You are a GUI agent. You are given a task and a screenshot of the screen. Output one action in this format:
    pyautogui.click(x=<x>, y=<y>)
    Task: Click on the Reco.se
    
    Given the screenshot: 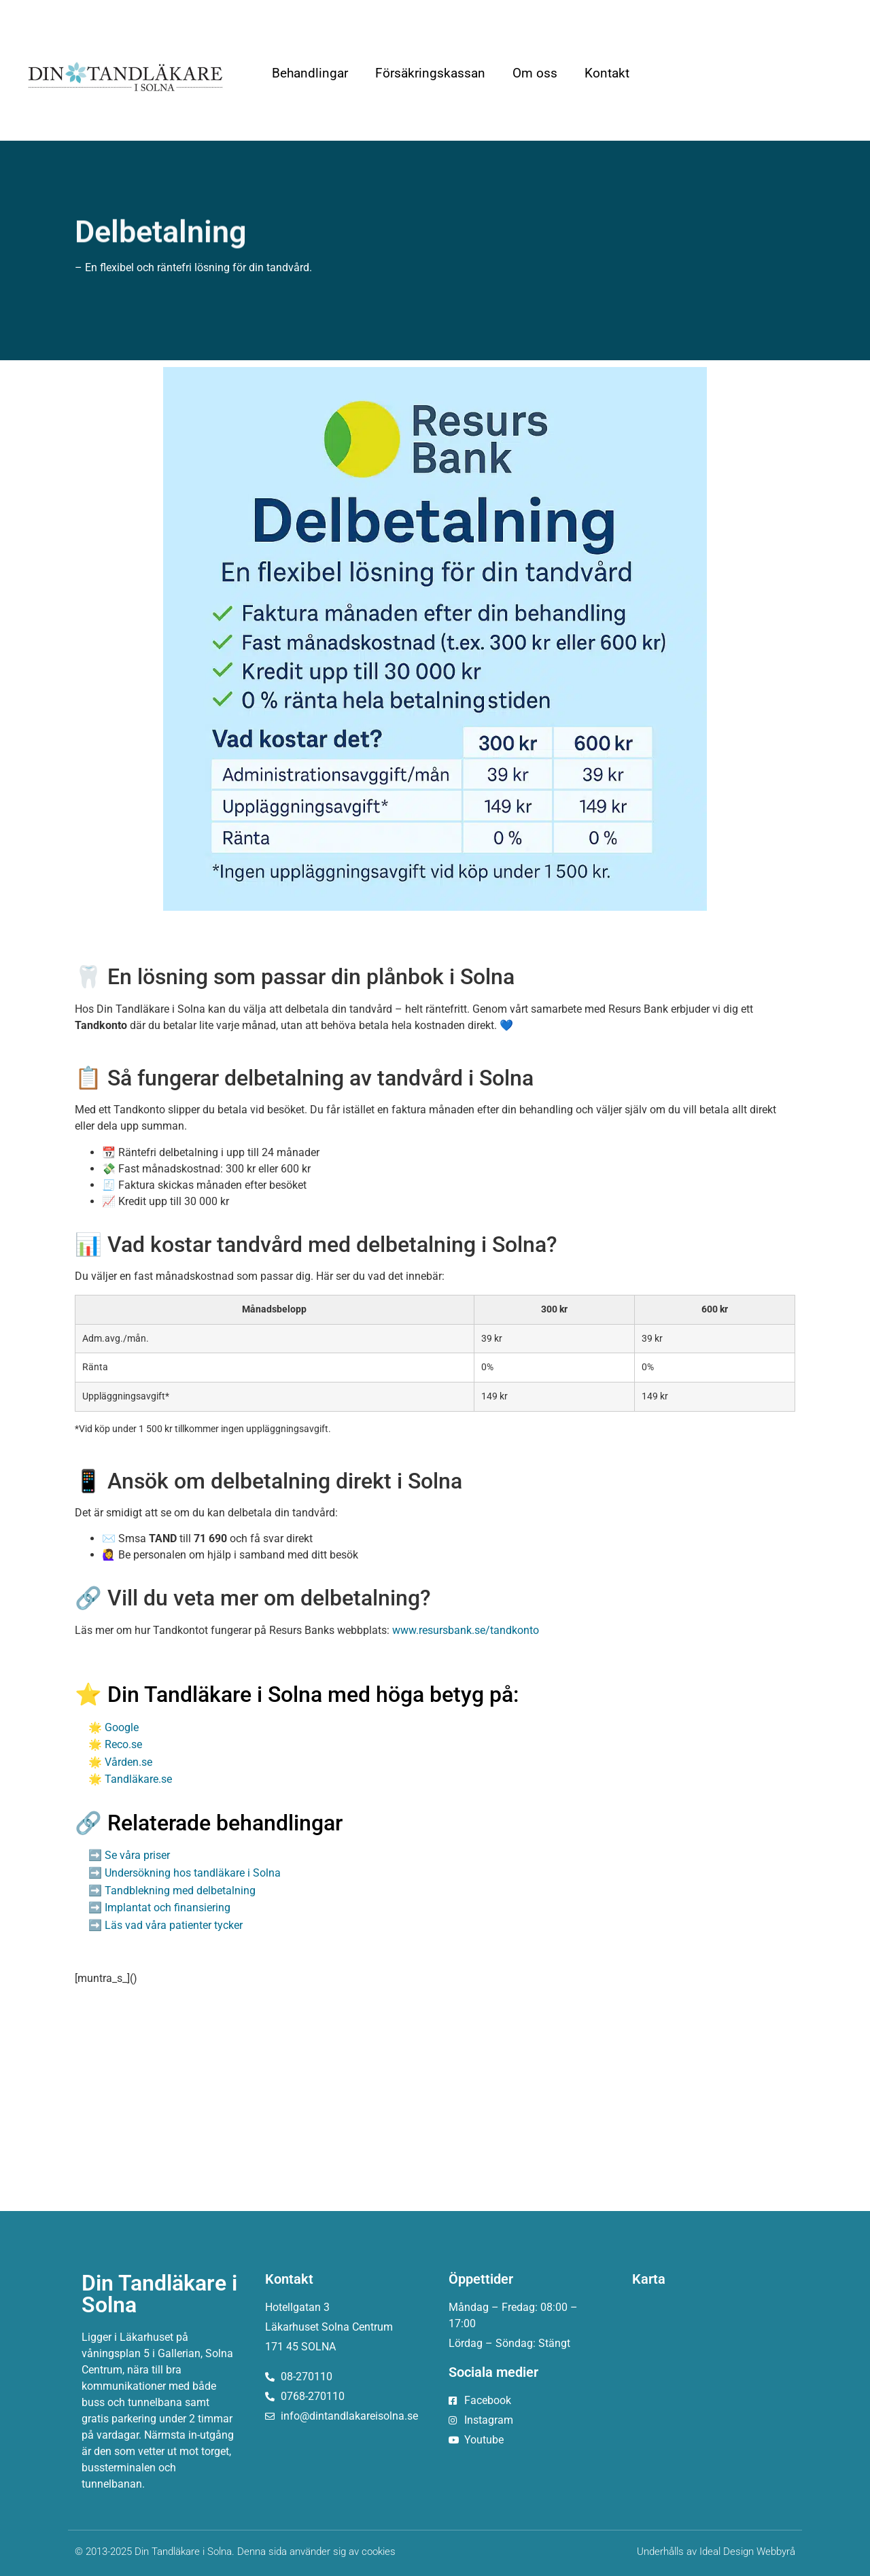 What is the action you would take?
    pyautogui.click(x=123, y=1744)
    